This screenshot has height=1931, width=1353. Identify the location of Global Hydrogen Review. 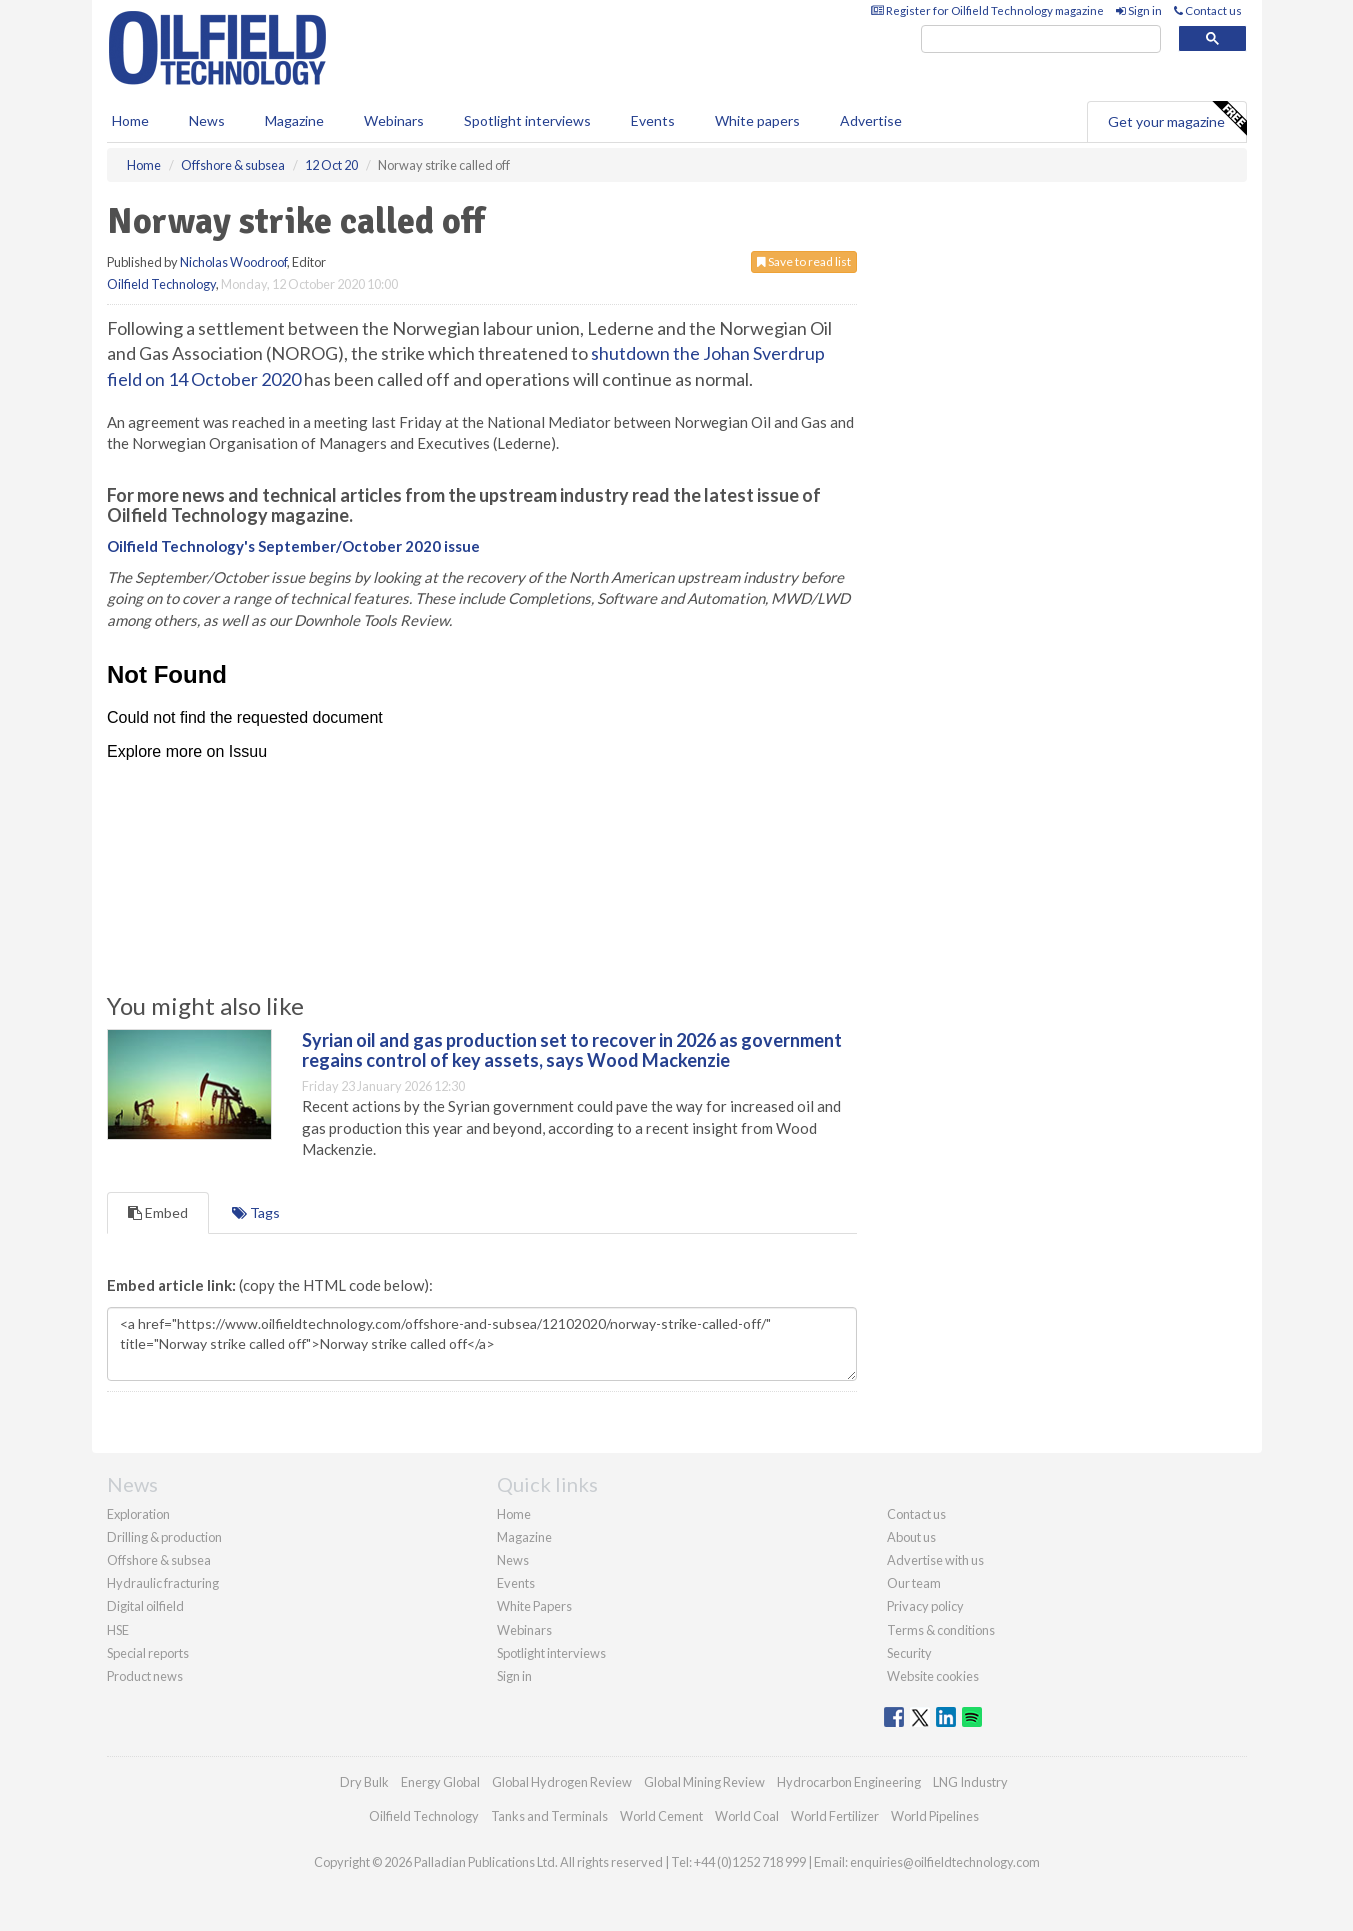
(562, 1782).